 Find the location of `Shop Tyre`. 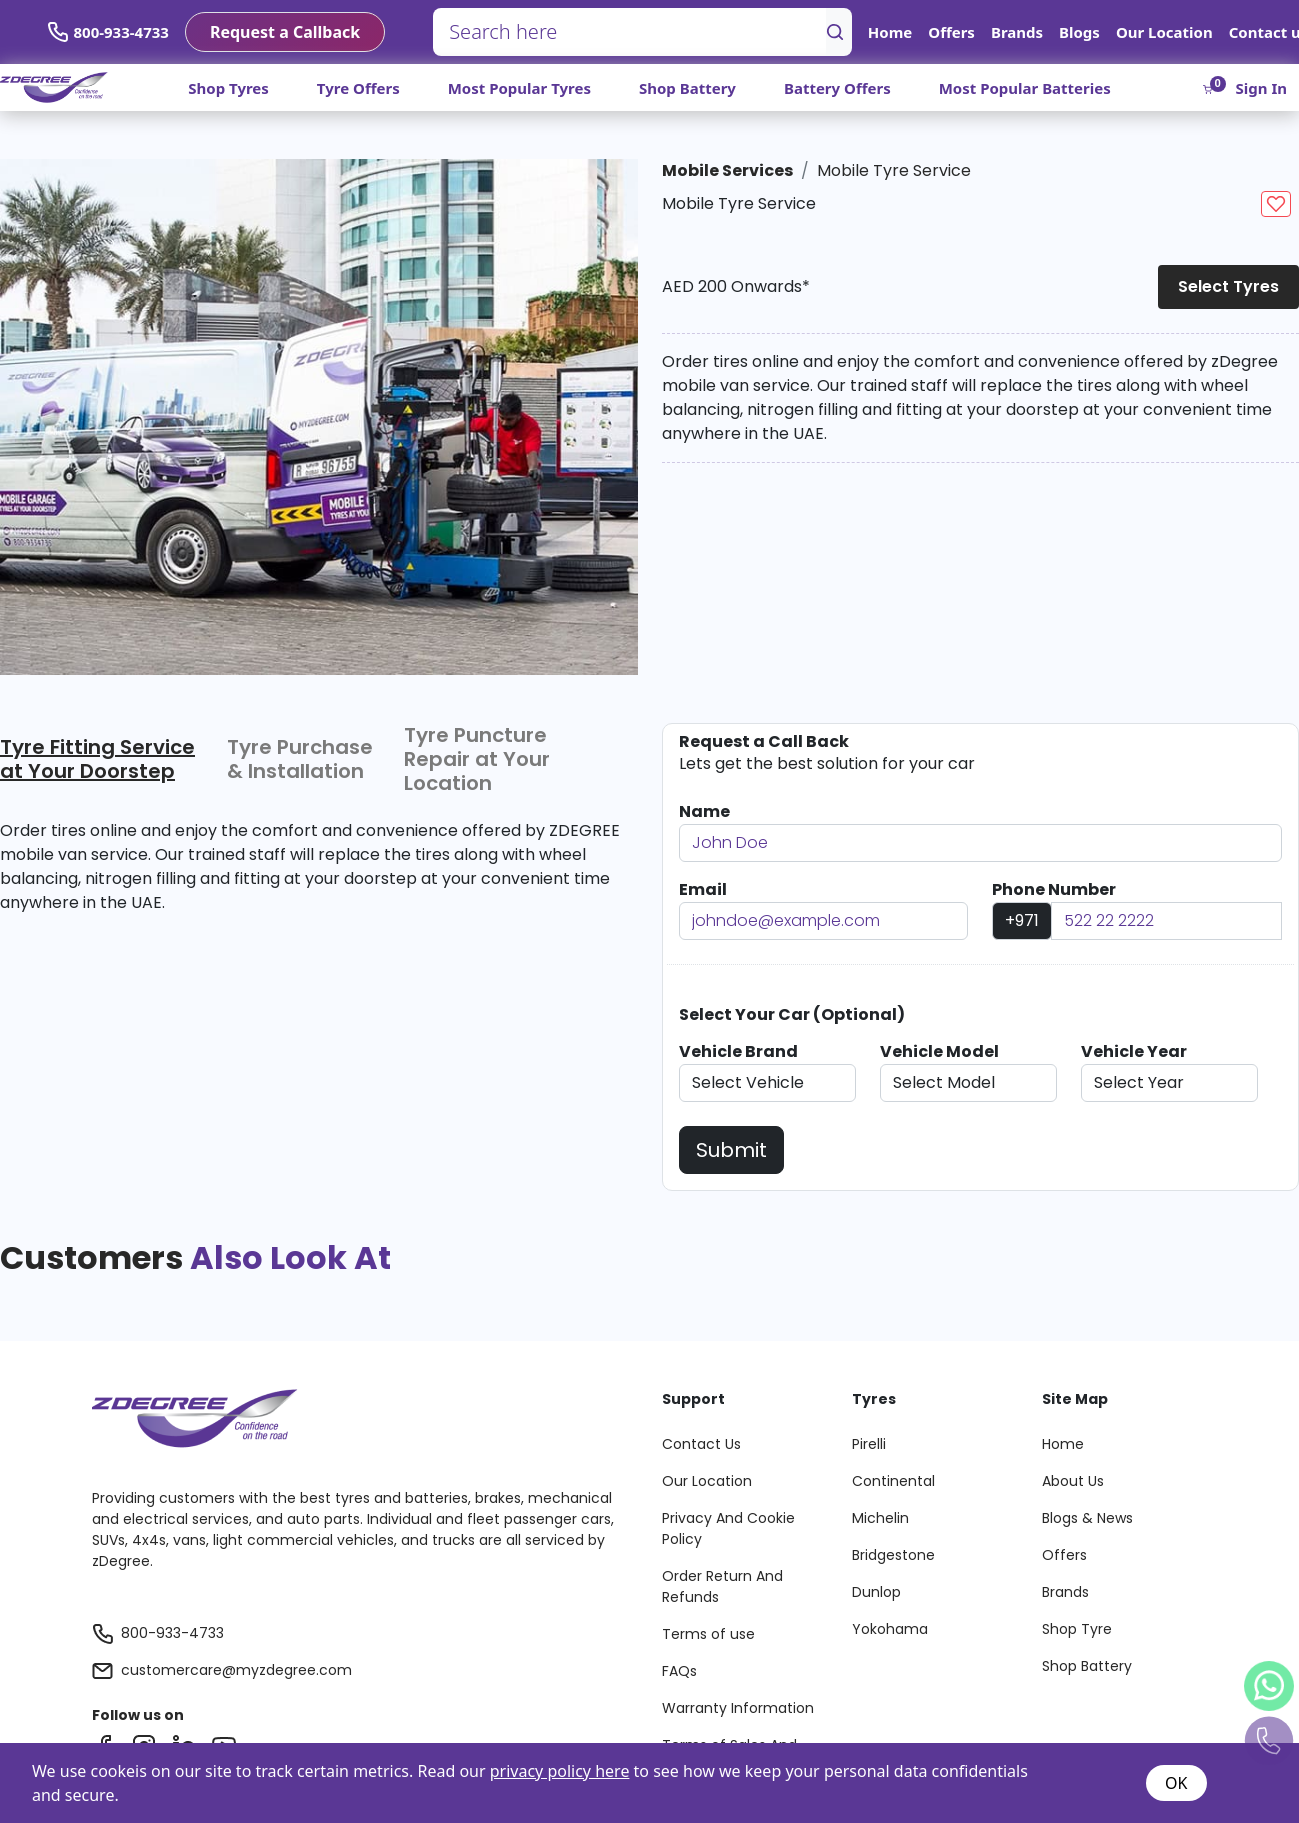

Shop Tyre is located at coordinates (1077, 1629).